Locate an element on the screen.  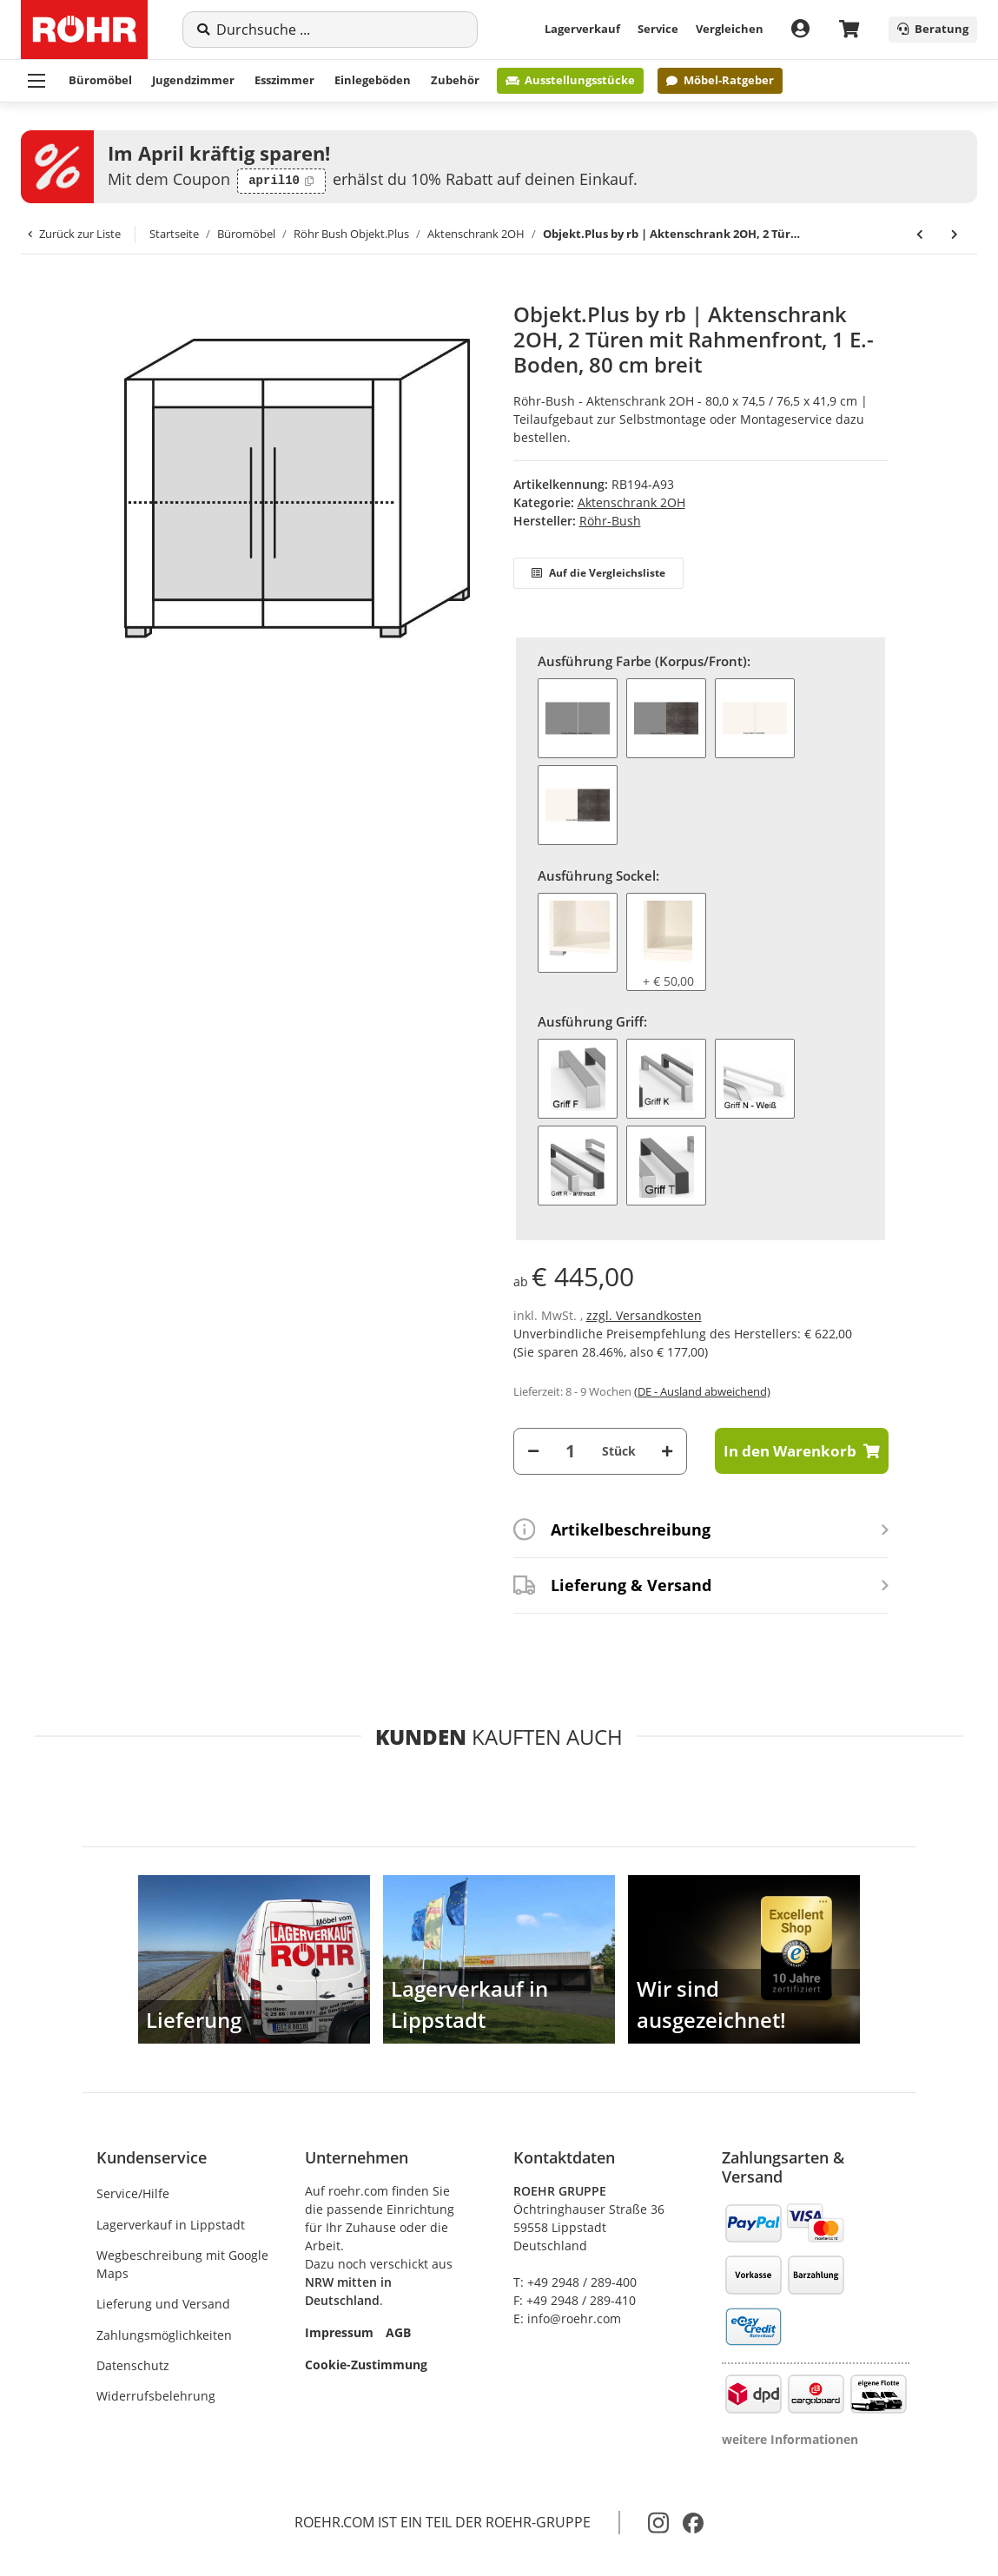
T: +49 2948 / 289-400 is located at coordinates (575, 2282).